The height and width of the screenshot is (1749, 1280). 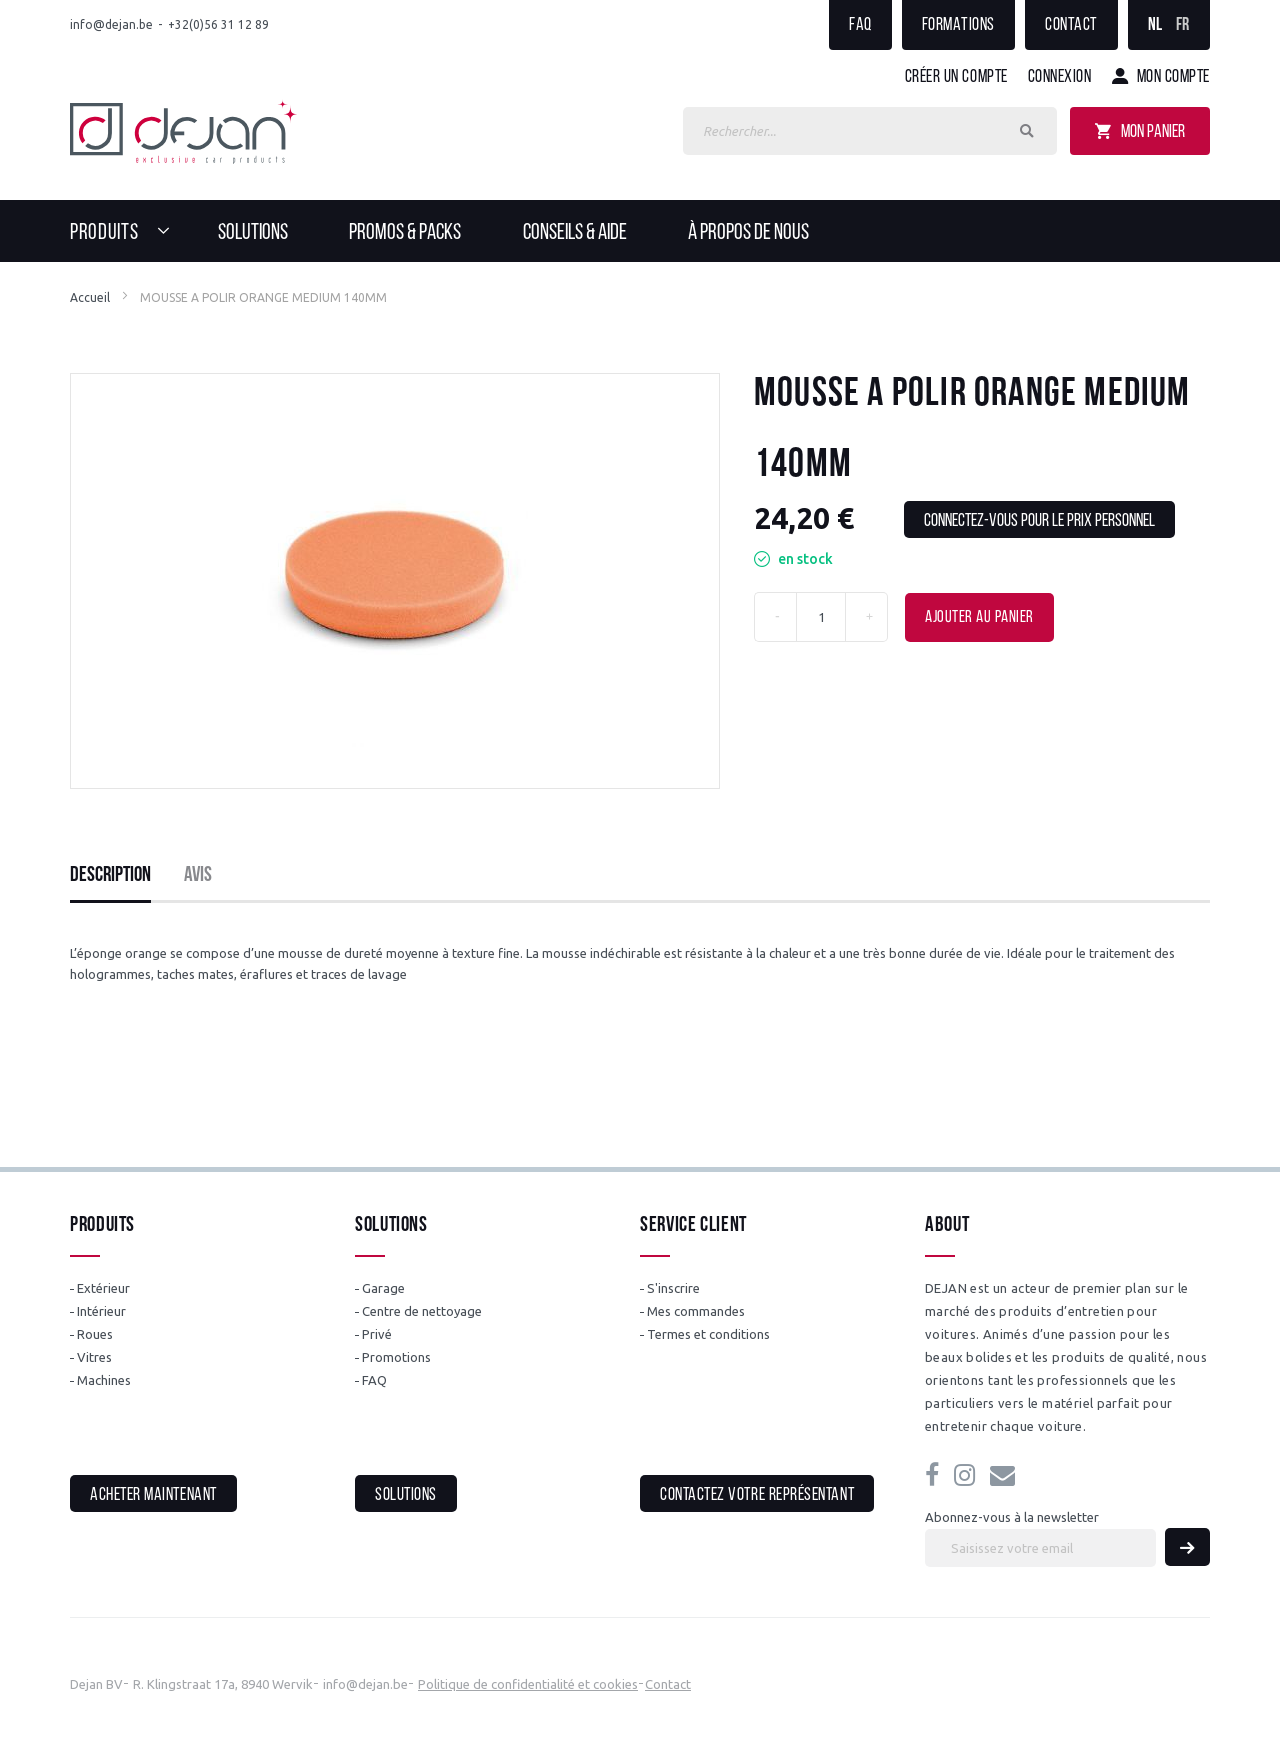 What do you see at coordinates (708, 1334) in the screenshot?
I see `Termes et conditions` at bounding box center [708, 1334].